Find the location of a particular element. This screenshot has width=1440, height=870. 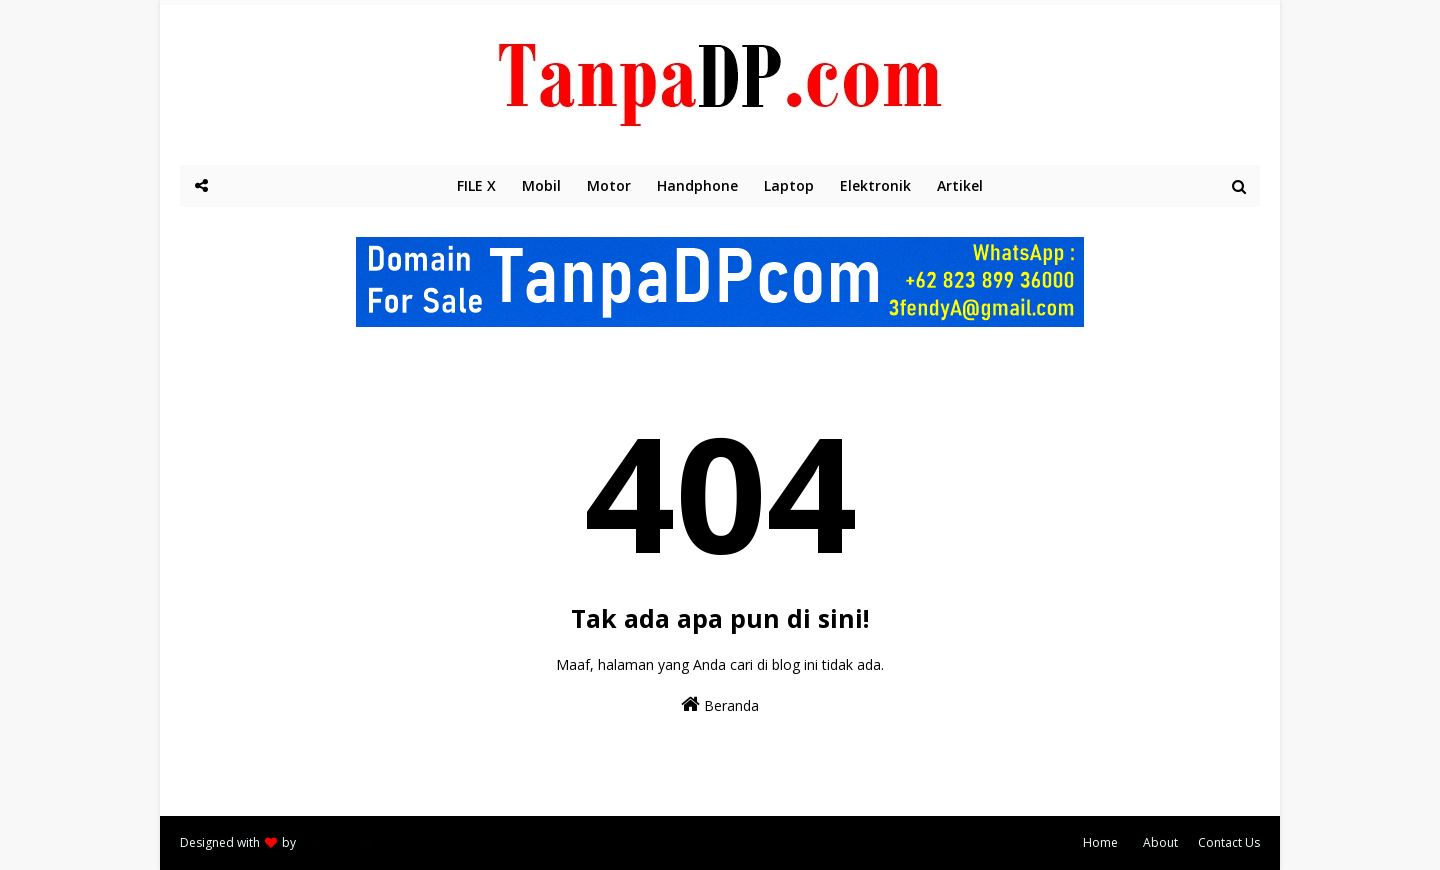

Elektronik [menuitem] is located at coordinates (875, 185).